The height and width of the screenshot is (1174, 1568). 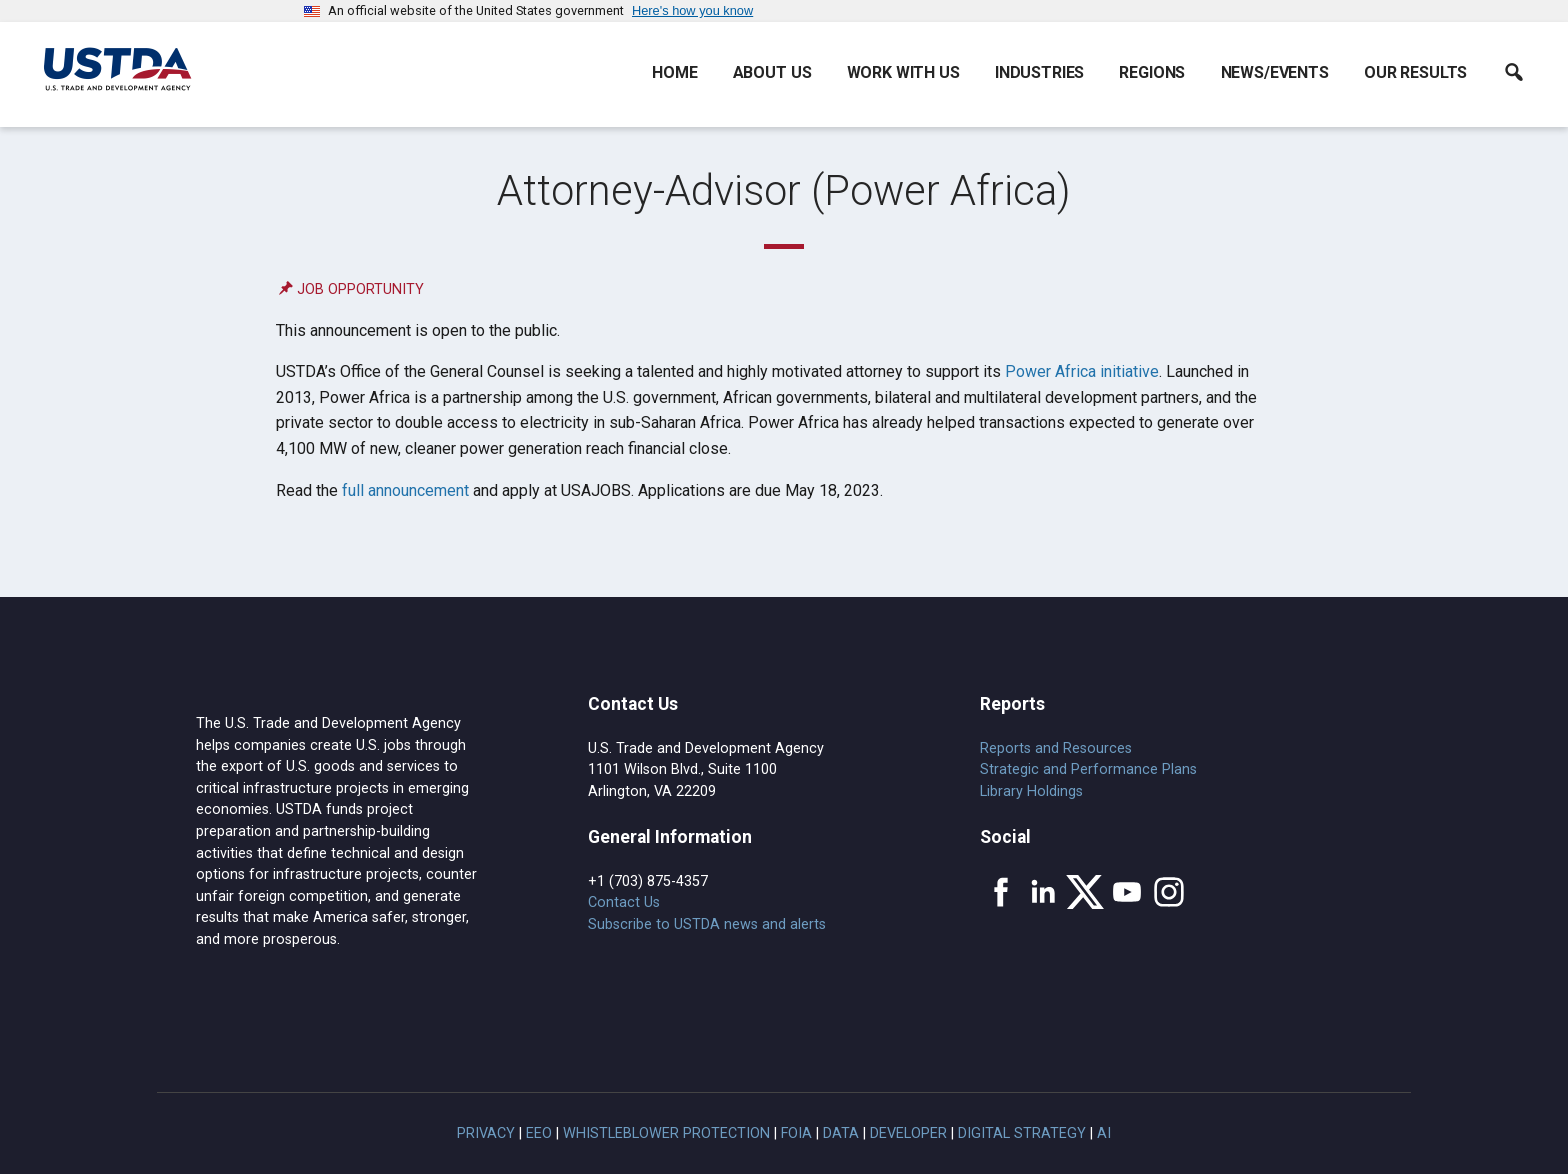 What do you see at coordinates (772, 72) in the screenshot?
I see `About Us` at bounding box center [772, 72].